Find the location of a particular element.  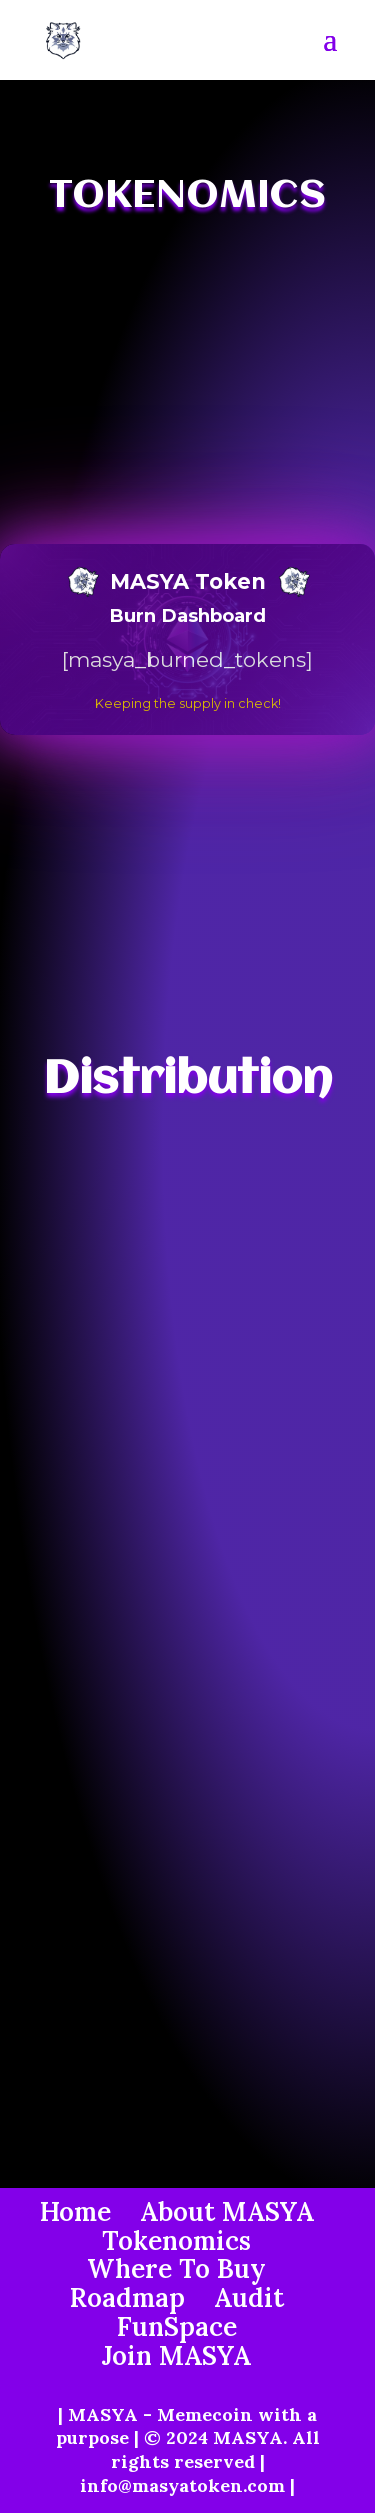

Join MASYA is located at coordinates (176, 2355).